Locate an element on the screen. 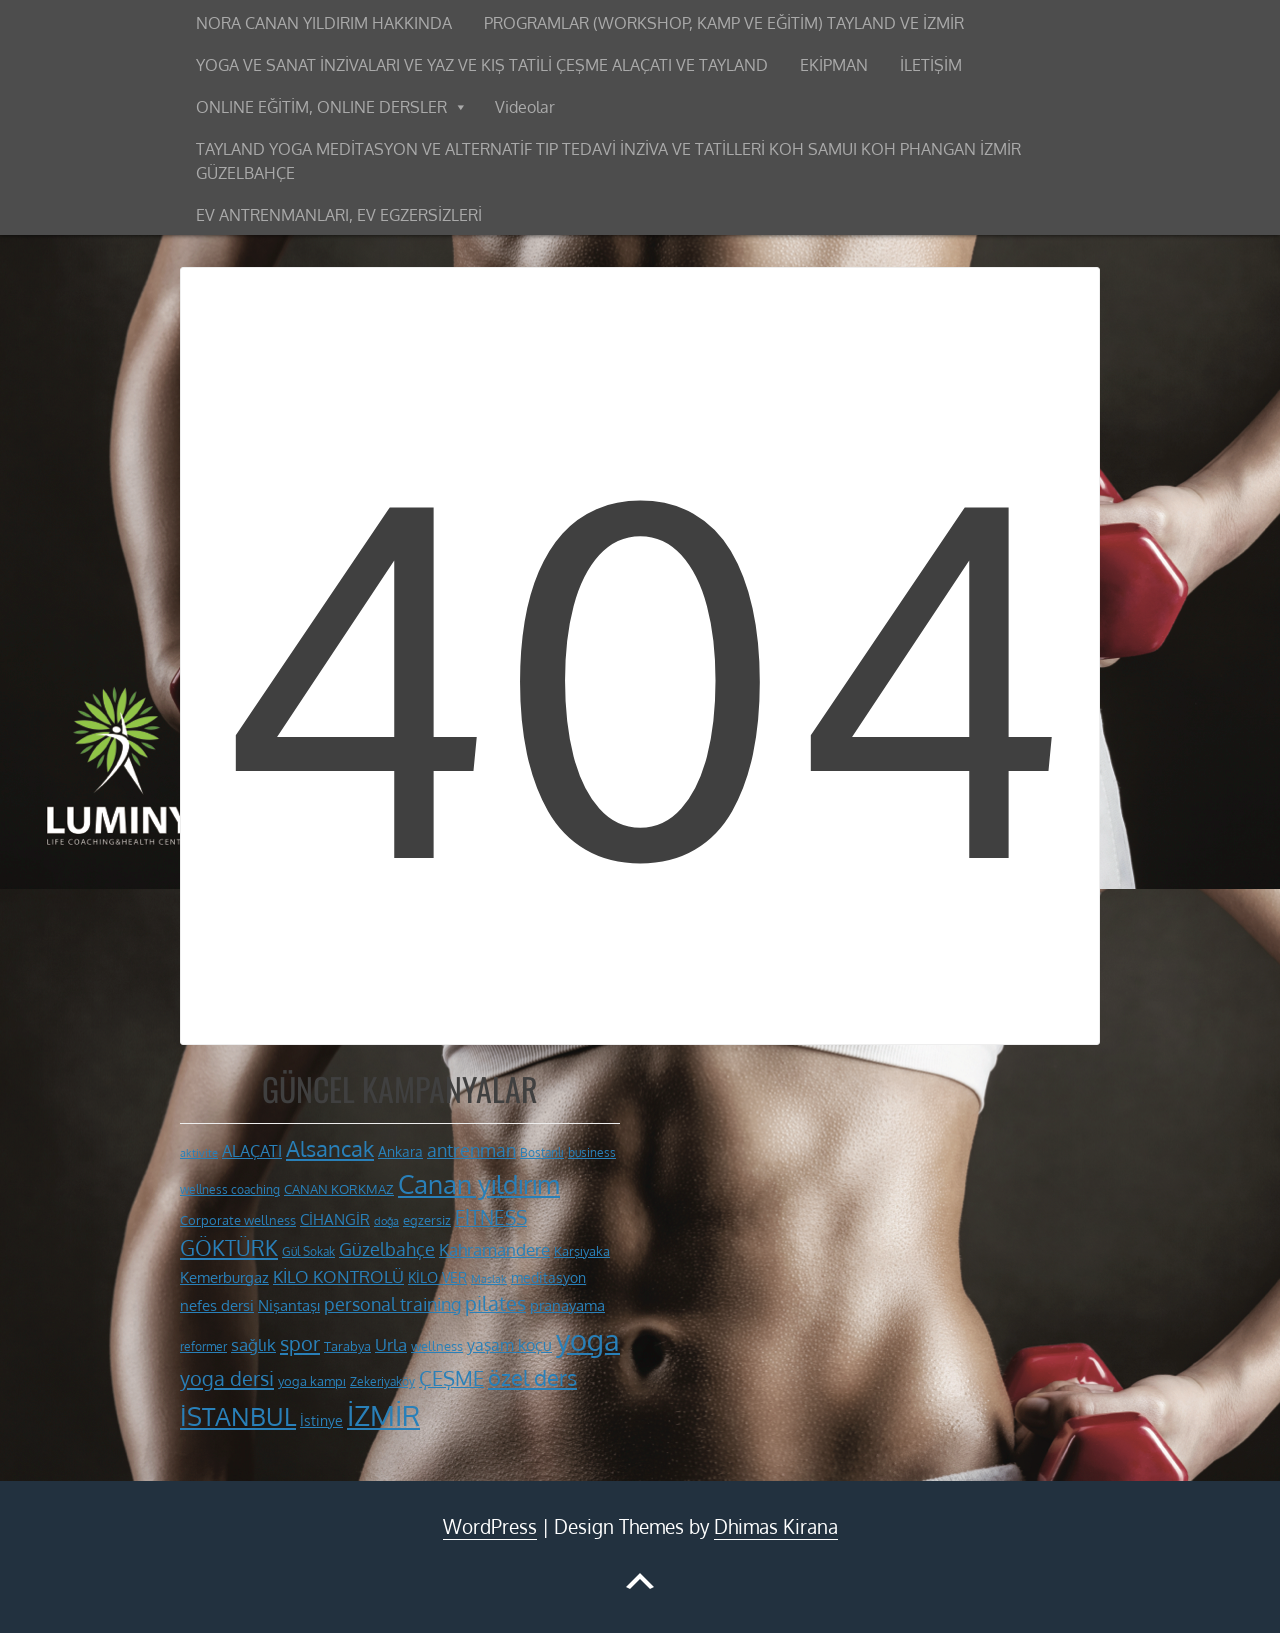  personal training [personal training (19 öge)] is located at coordinates (392, 1304).